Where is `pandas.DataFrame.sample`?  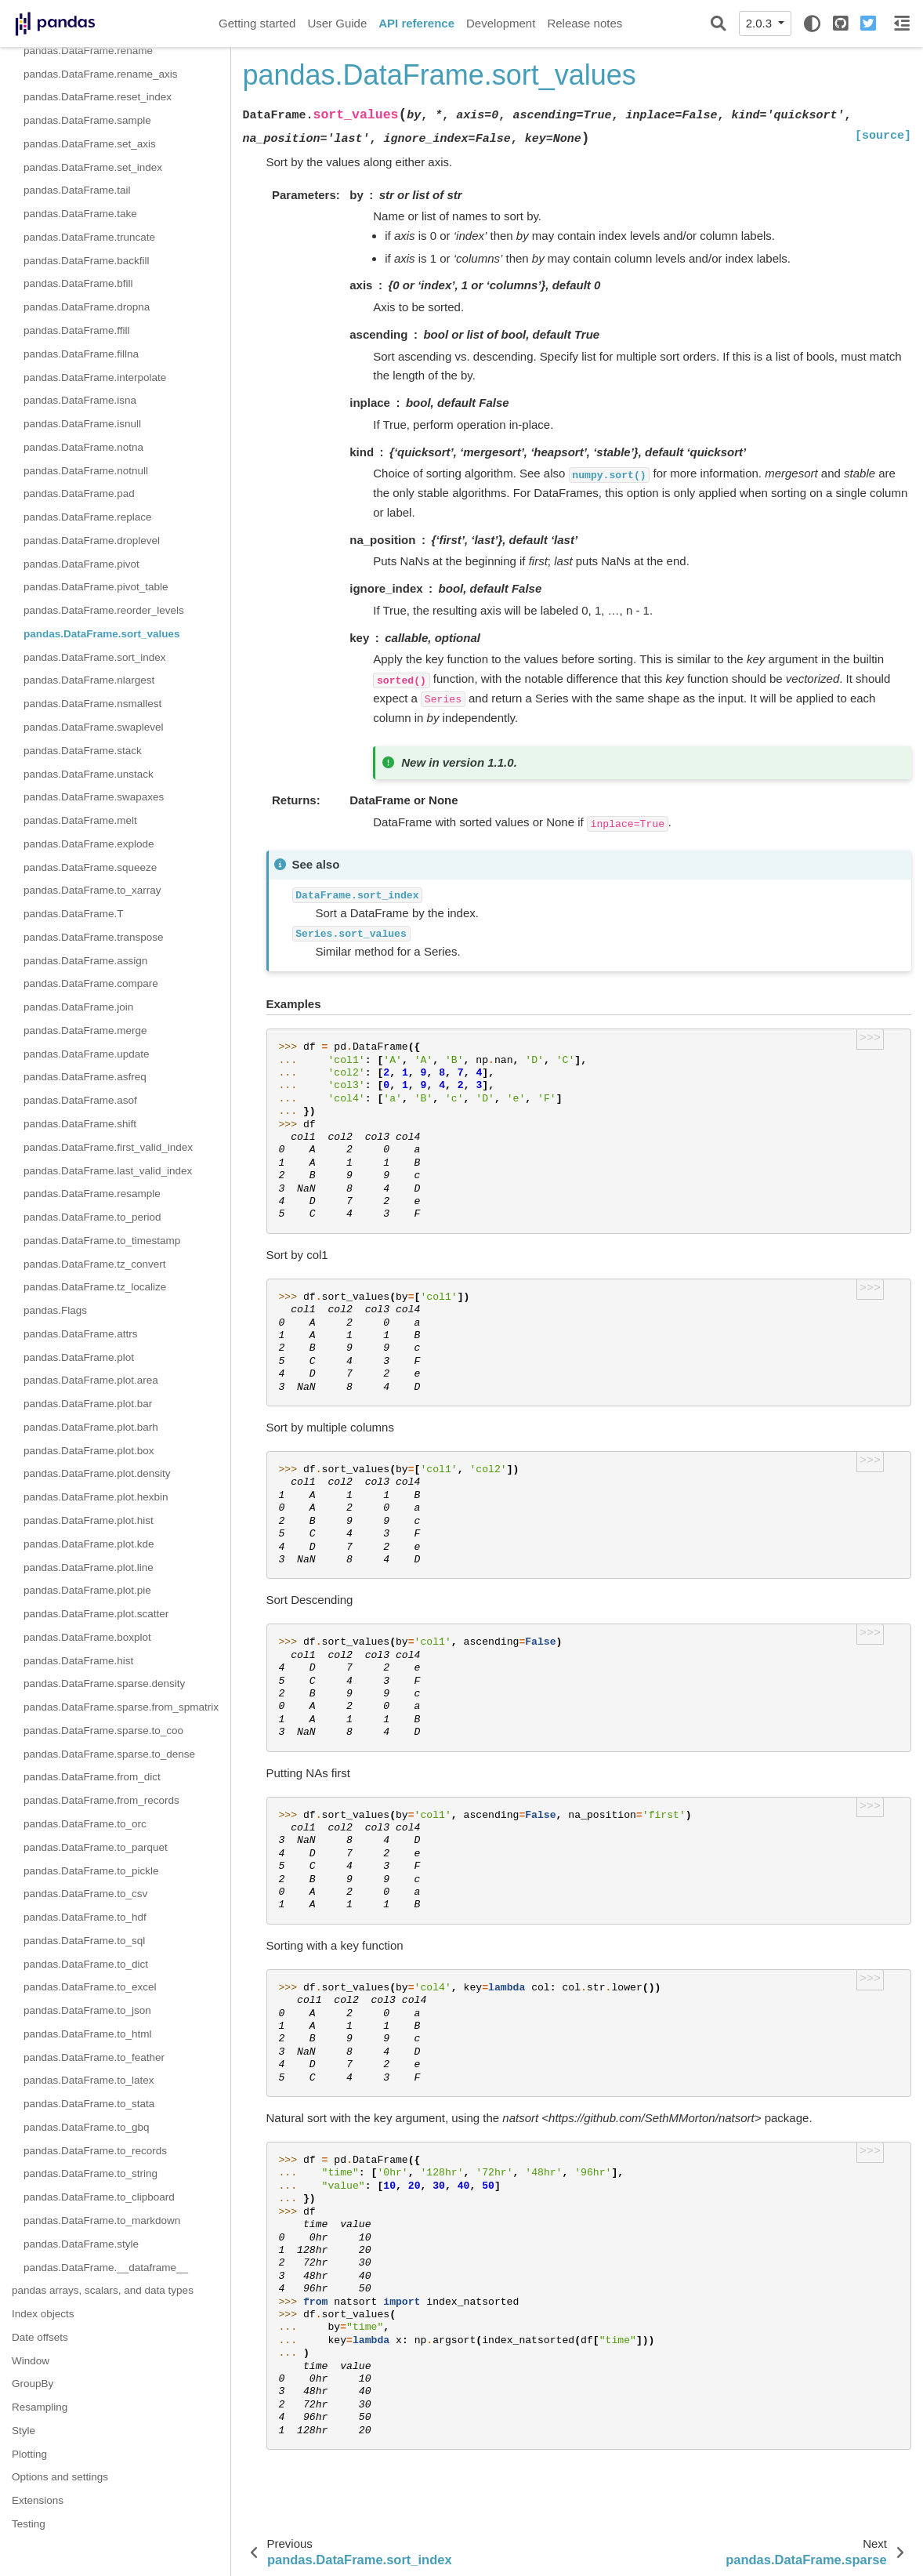
pandas.DataFrame.sample is located at coordinates (87, 120).